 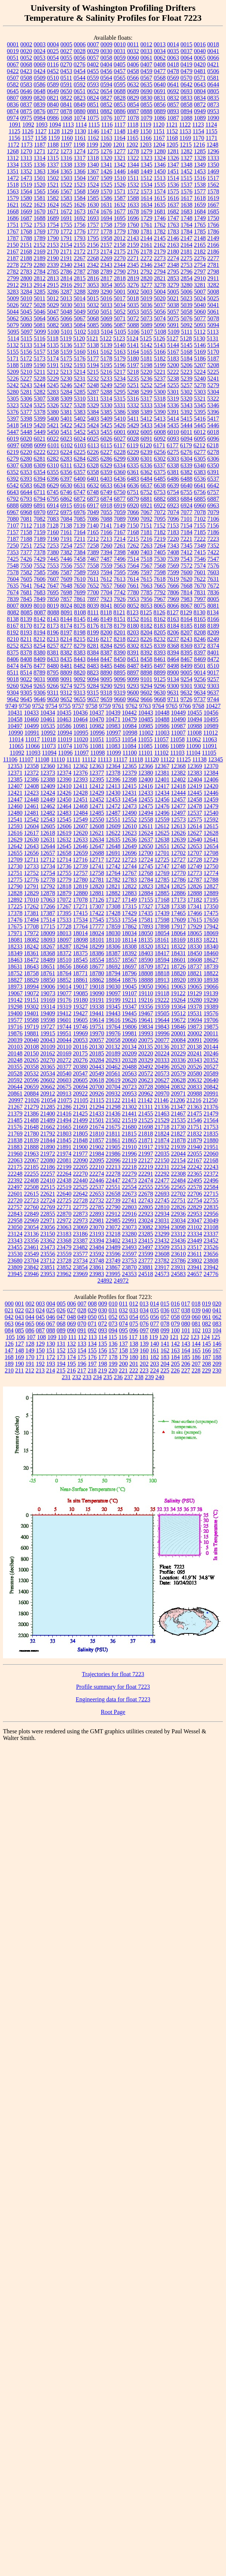 What do you see at coordinates (160, 372) in the screenshot?
I see `5221` at bounding box center [160, 372].